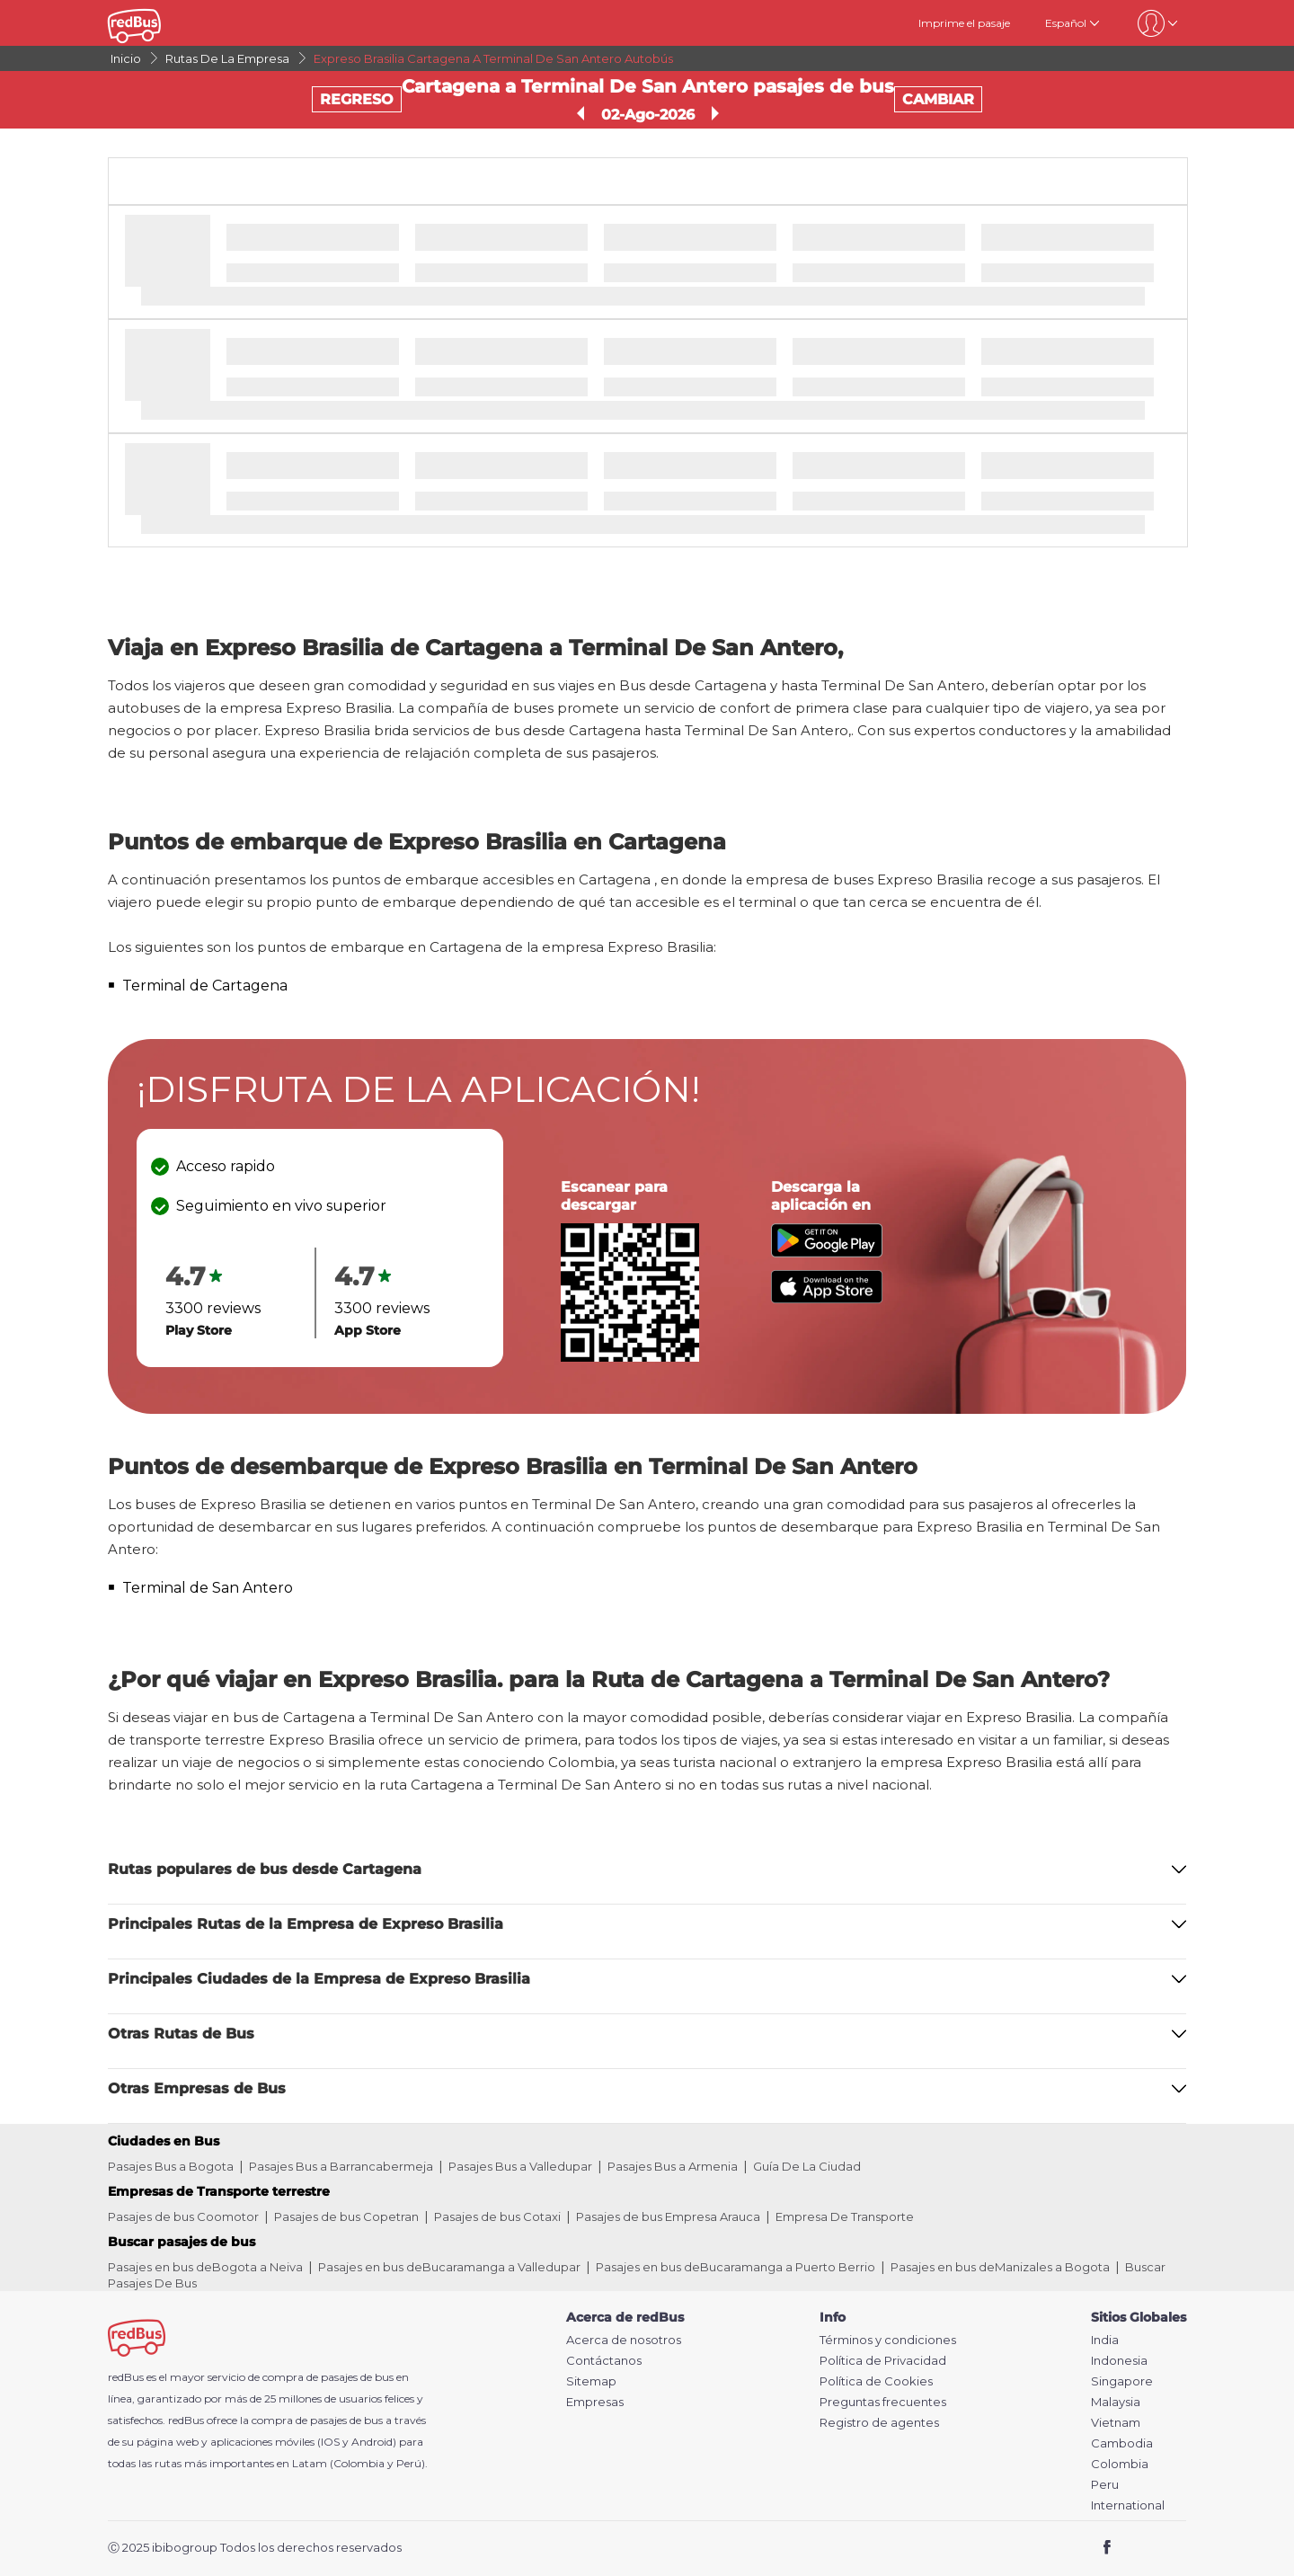 Image resolution: width=1294 pixels, height=2576 pixels. What do you see at coordinates (604, 2361) in the screenshot?
I see `Contáctanos` at bounding box center [604, 2361].